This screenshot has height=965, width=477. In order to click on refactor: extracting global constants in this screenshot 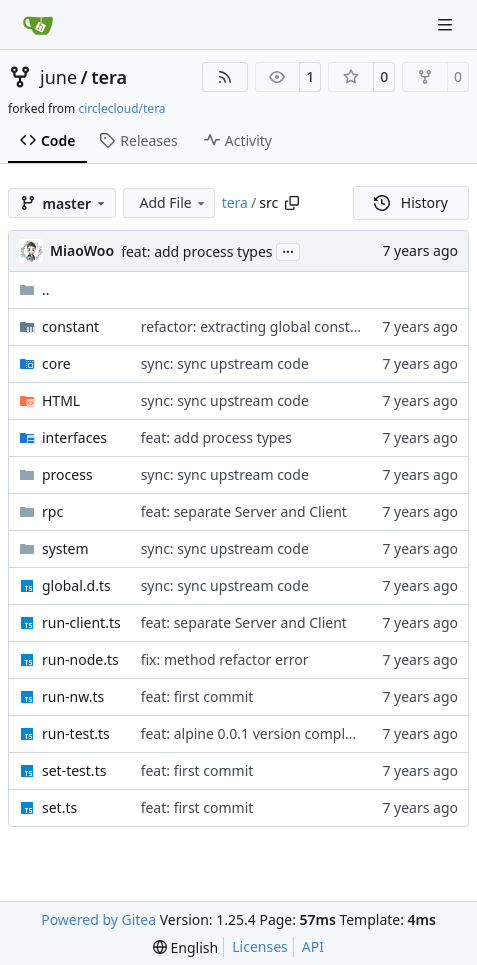, I will do `click(259, 326)`.